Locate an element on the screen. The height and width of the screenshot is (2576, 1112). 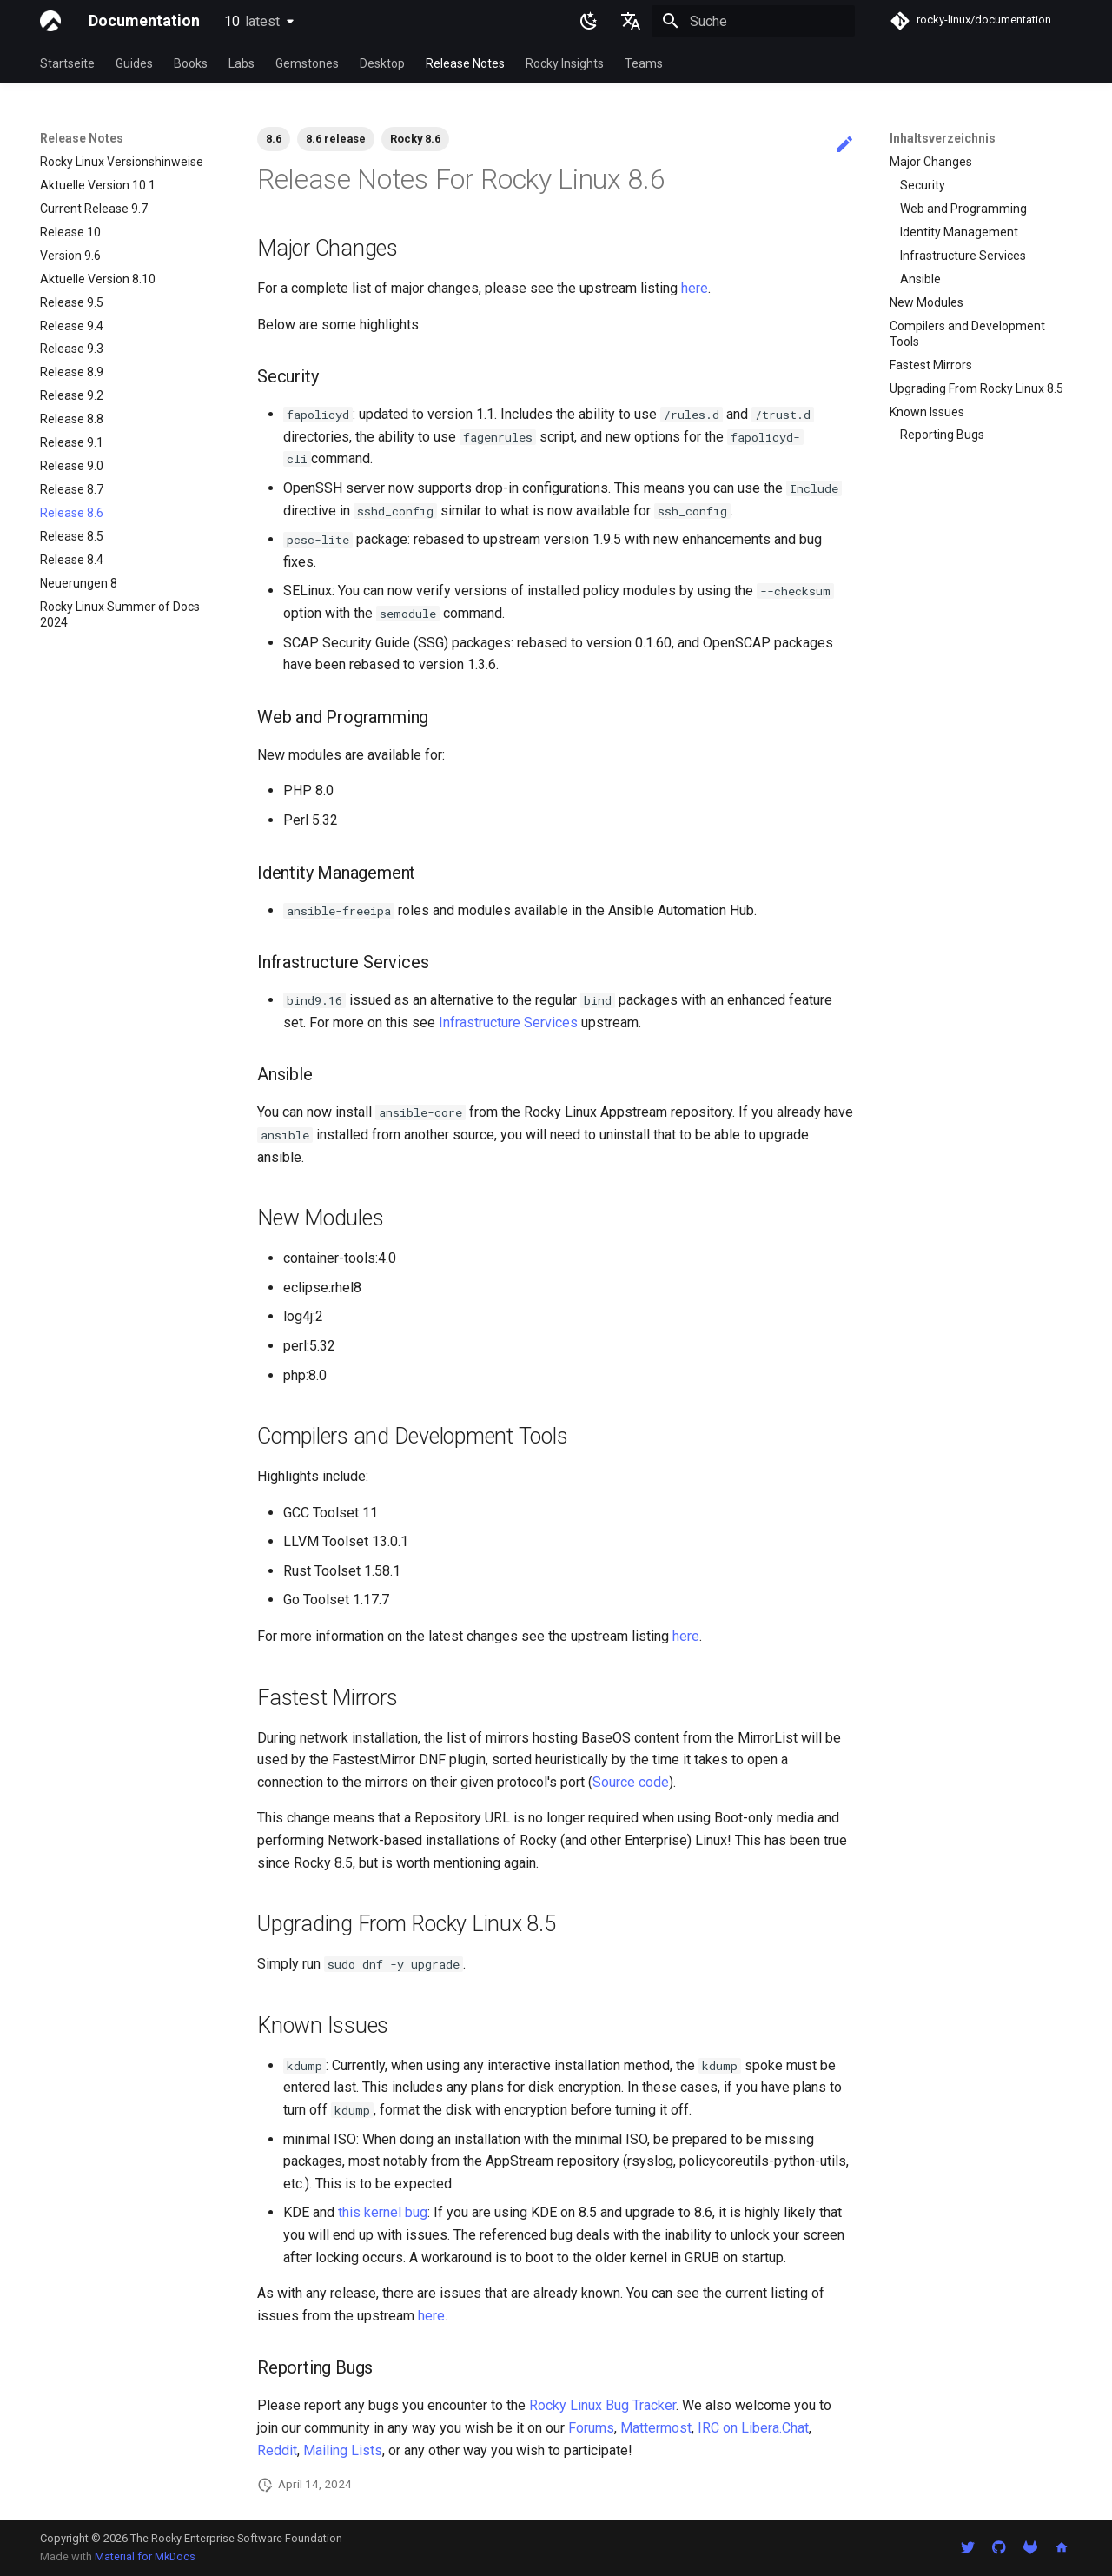
Forums is located at coordinates (591, 2428).